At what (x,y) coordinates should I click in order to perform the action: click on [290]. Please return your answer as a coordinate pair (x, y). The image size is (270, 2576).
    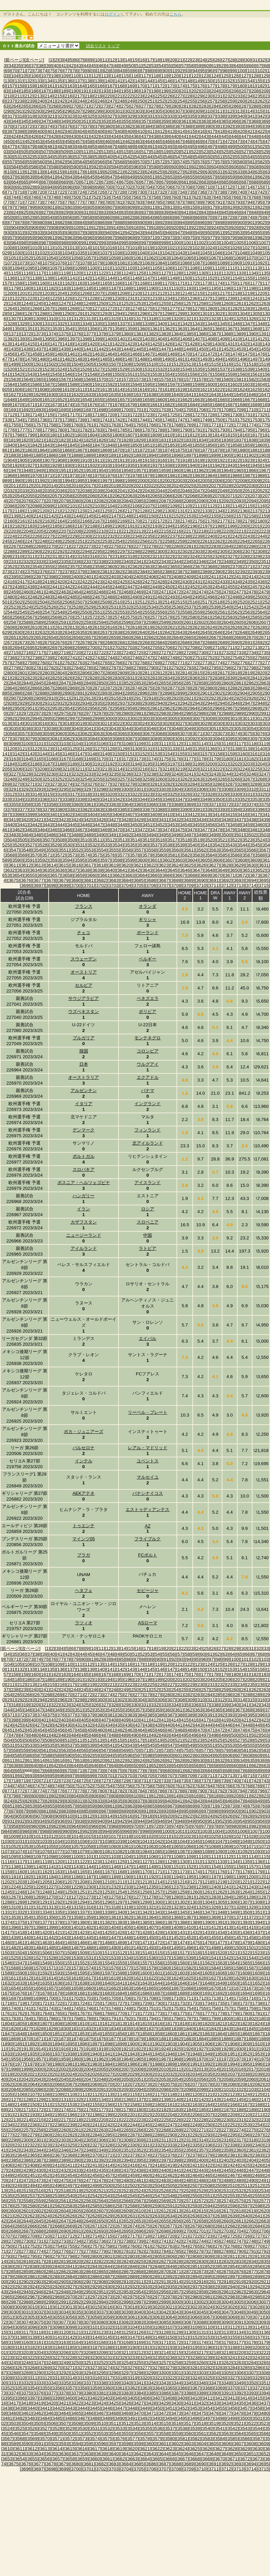
    Looking at the image, I should click on (8, 111).